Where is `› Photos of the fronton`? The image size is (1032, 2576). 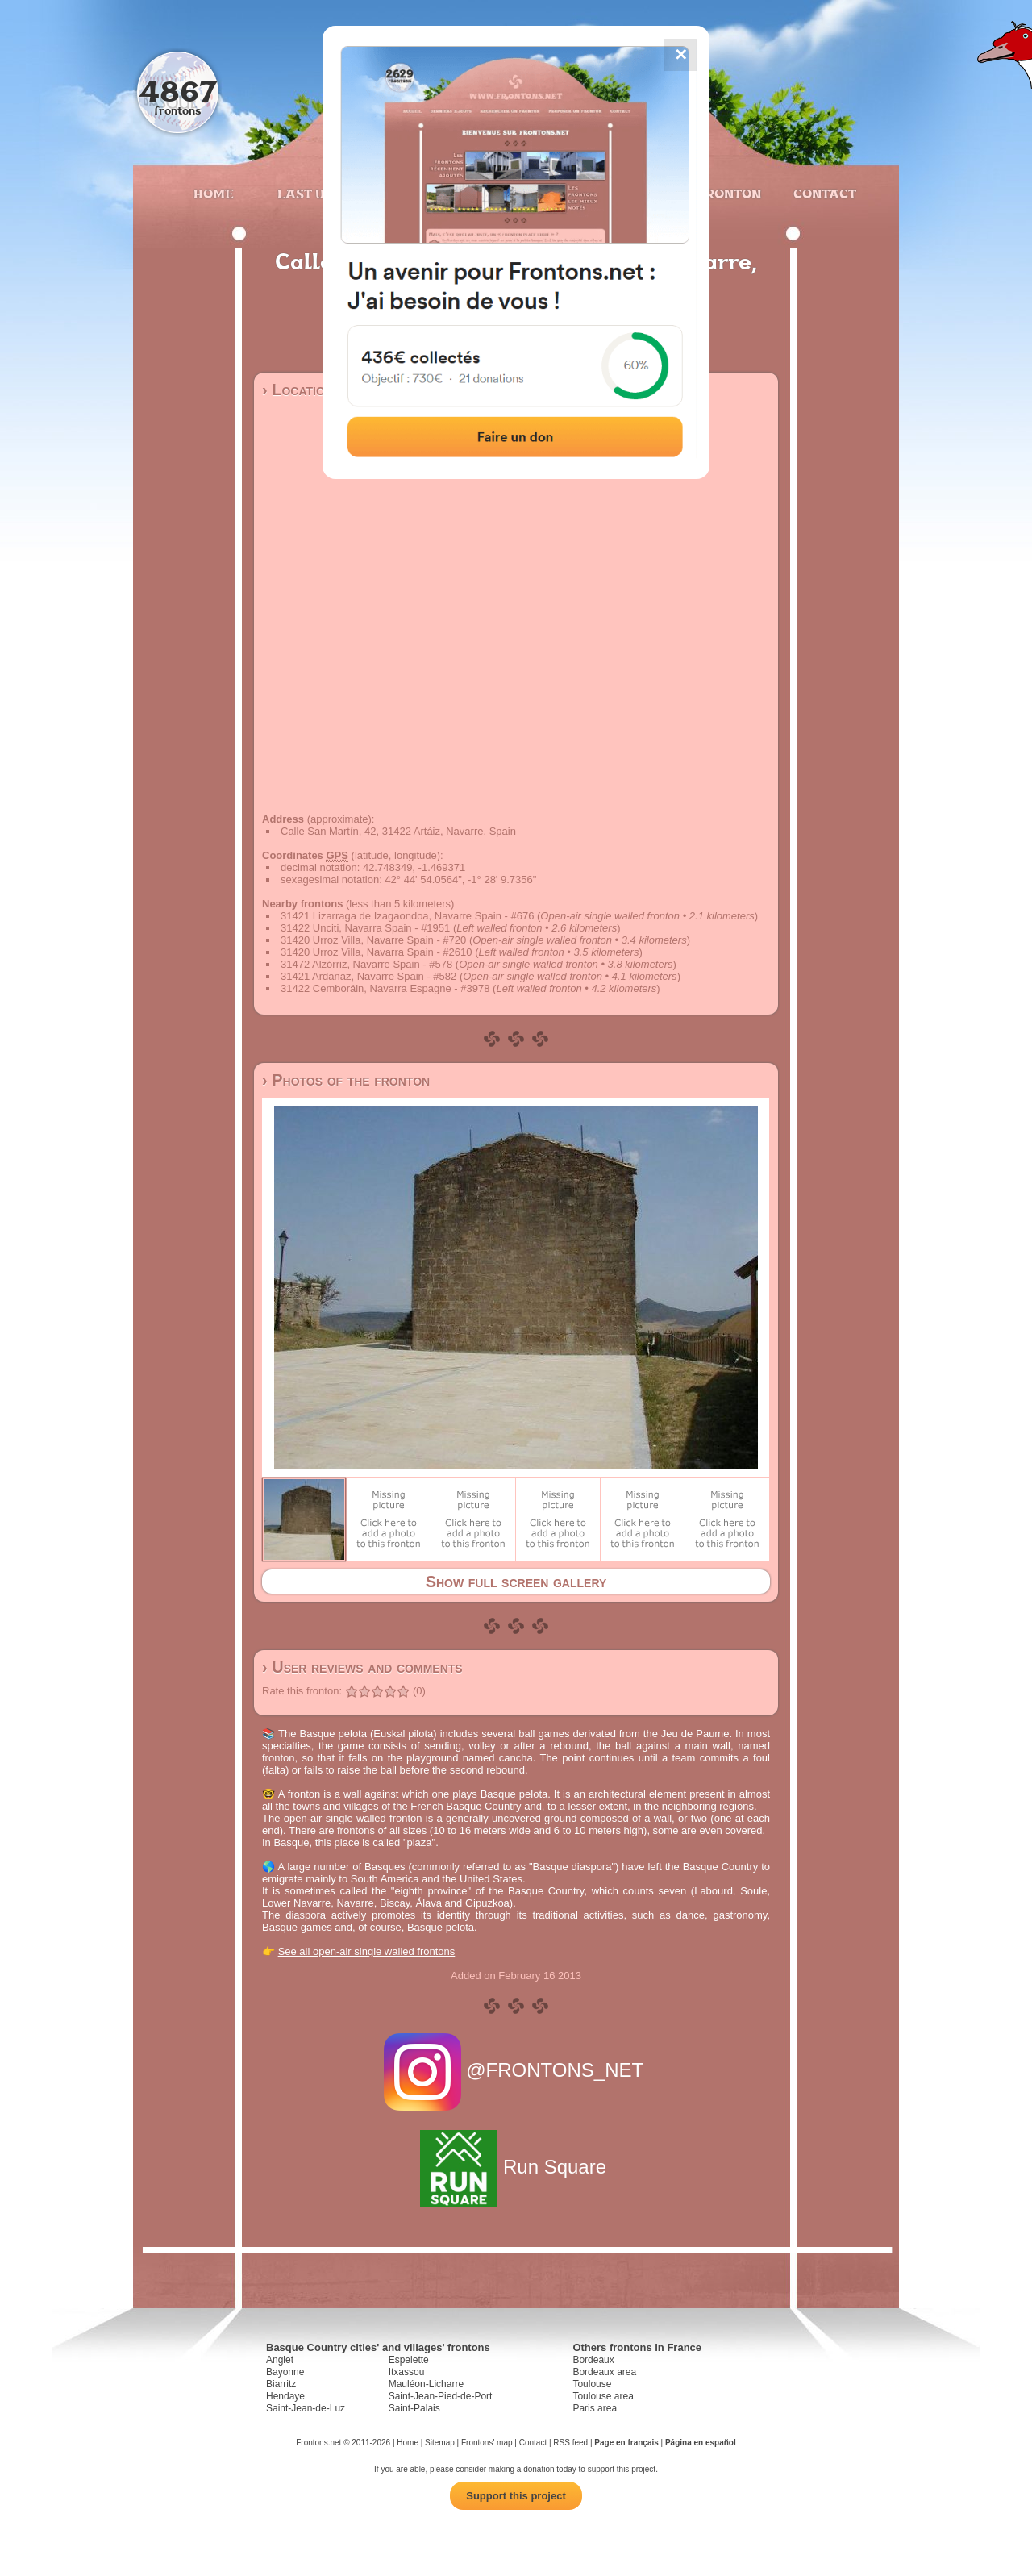 › Photos of the fronton is located at coordinates (346, 1080).